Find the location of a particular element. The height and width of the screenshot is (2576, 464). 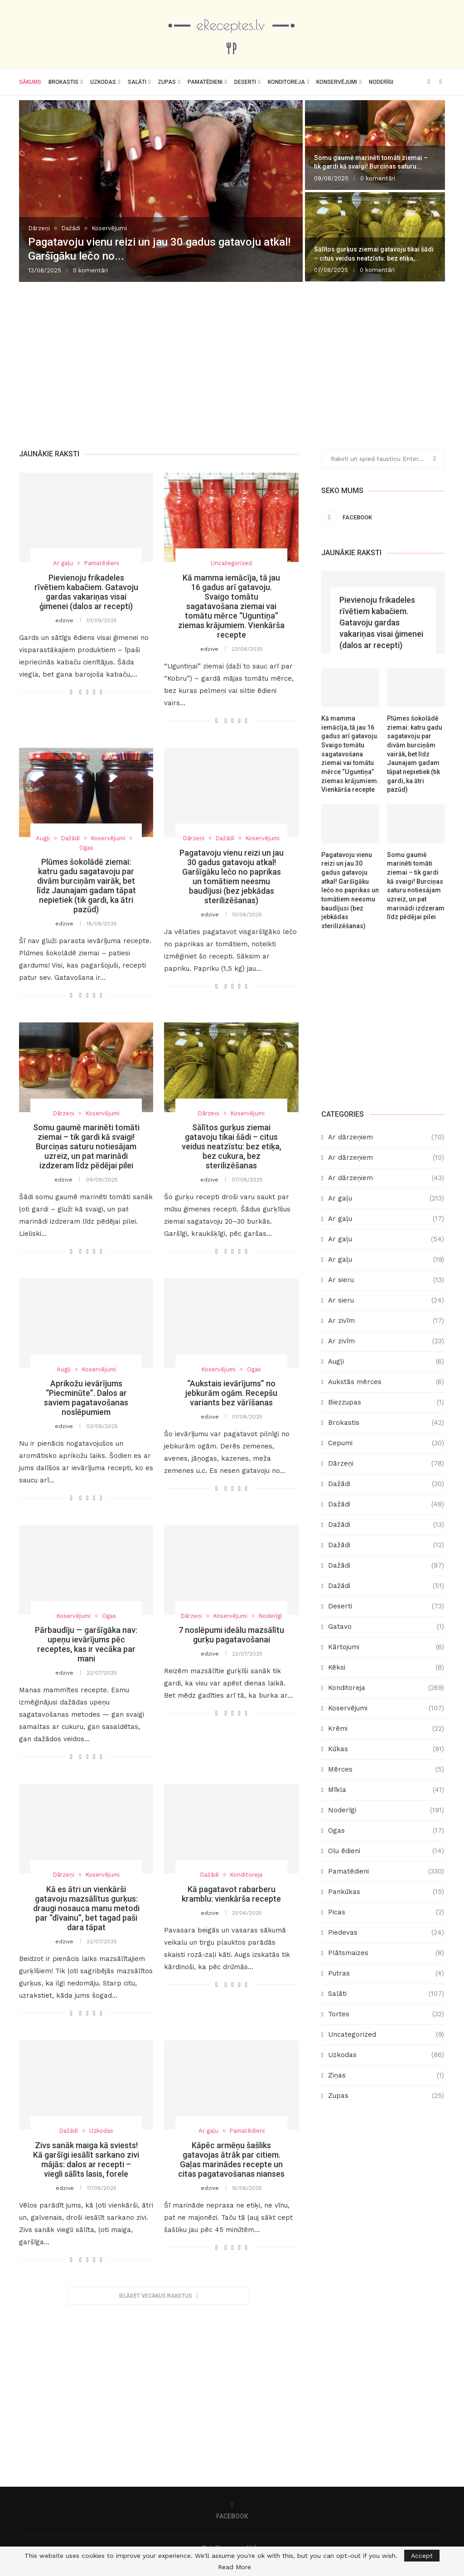

Read More is located at coordinates (234, 2567).